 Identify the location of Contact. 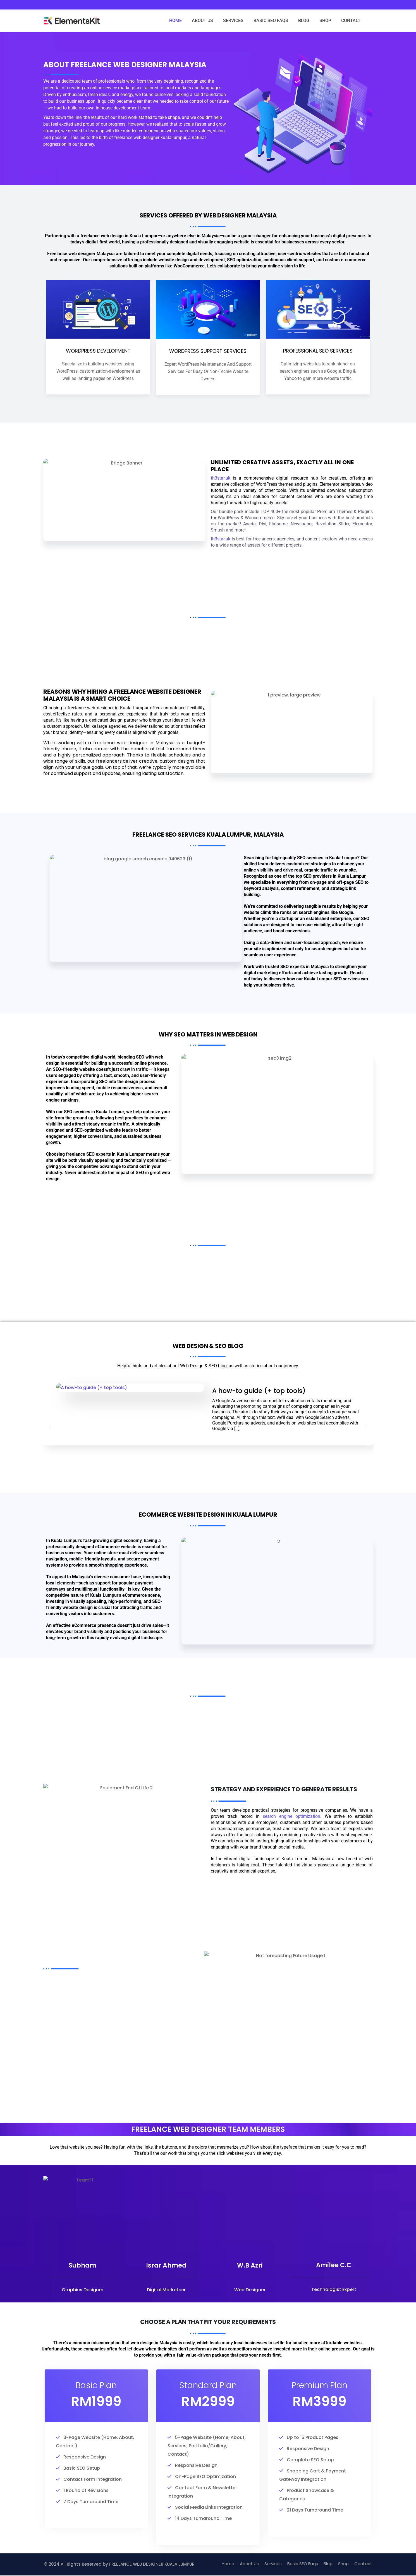
(363, 2564).